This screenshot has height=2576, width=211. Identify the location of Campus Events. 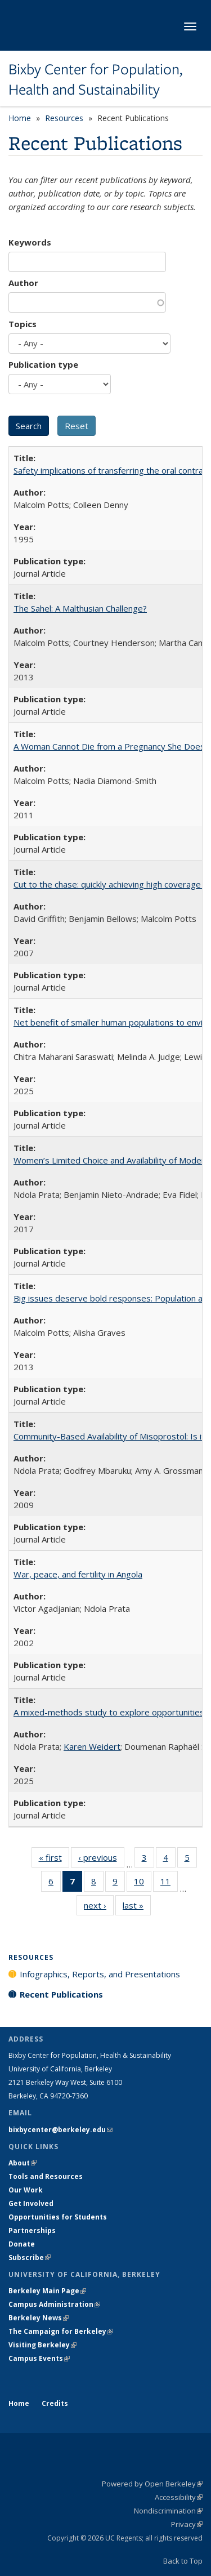
(39, 2358).